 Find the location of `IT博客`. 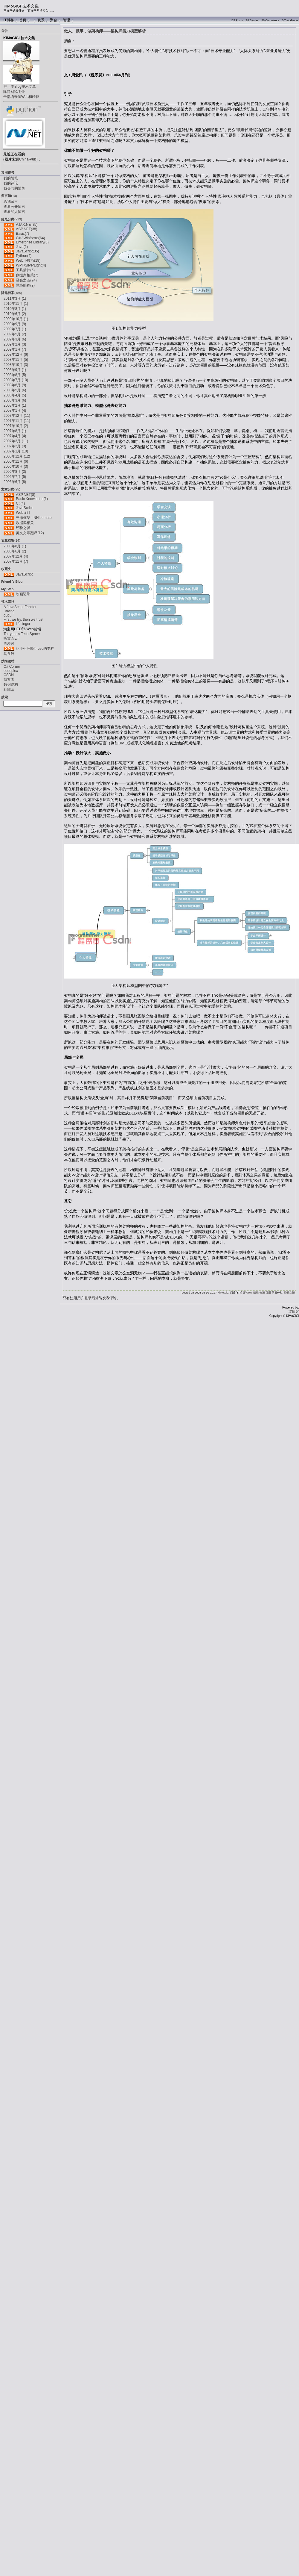

IT博客 is located at coordinates (8, 20).